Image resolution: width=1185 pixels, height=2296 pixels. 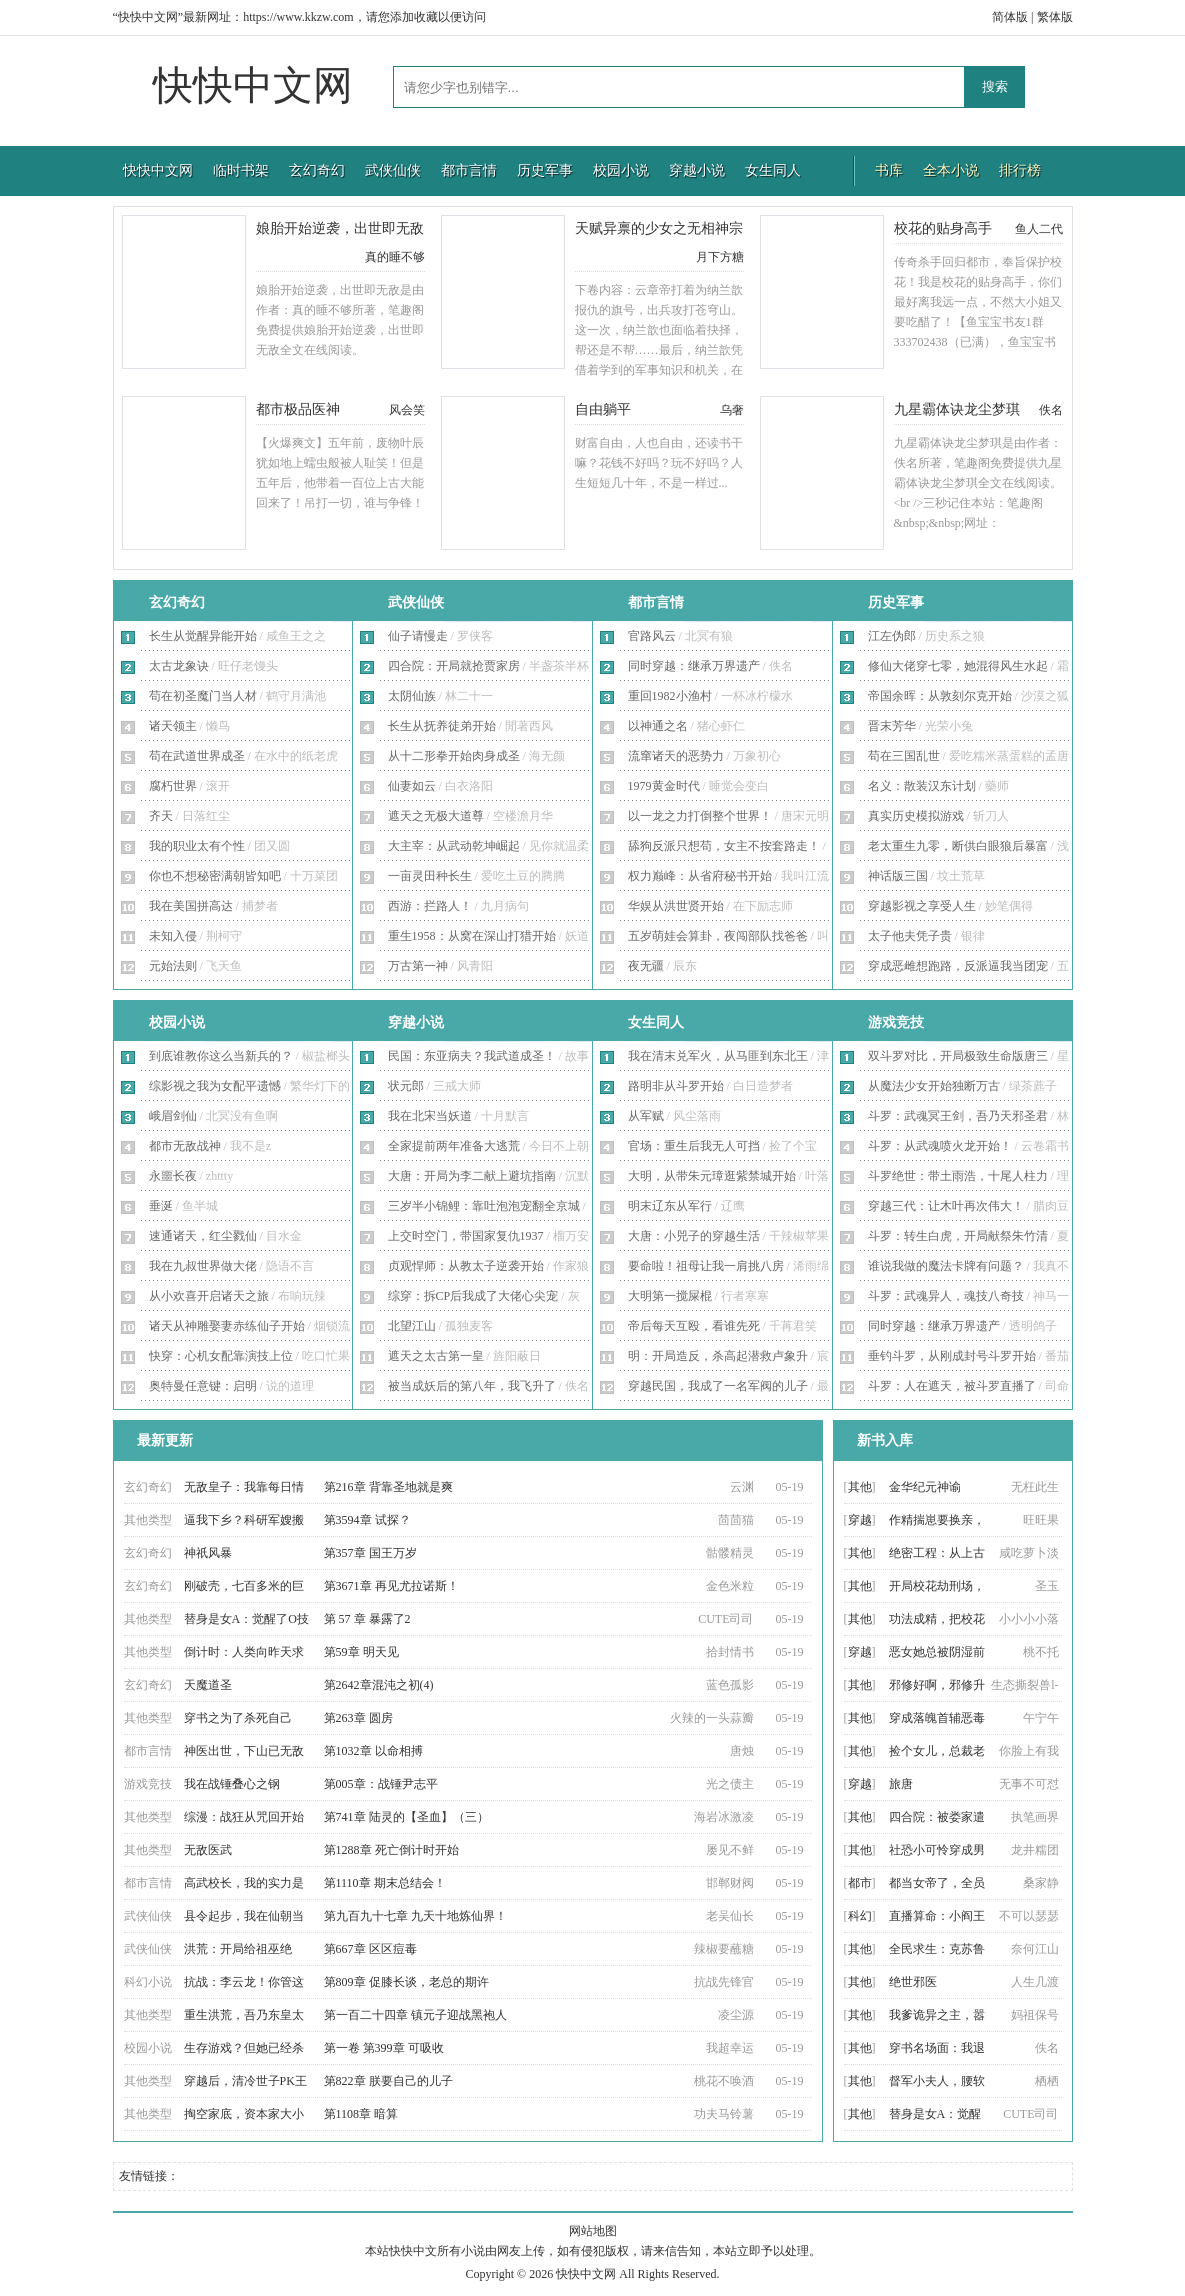 I want to click on 贞观悍师：从教太子逆袭开始, so click(x=466, y=1266).